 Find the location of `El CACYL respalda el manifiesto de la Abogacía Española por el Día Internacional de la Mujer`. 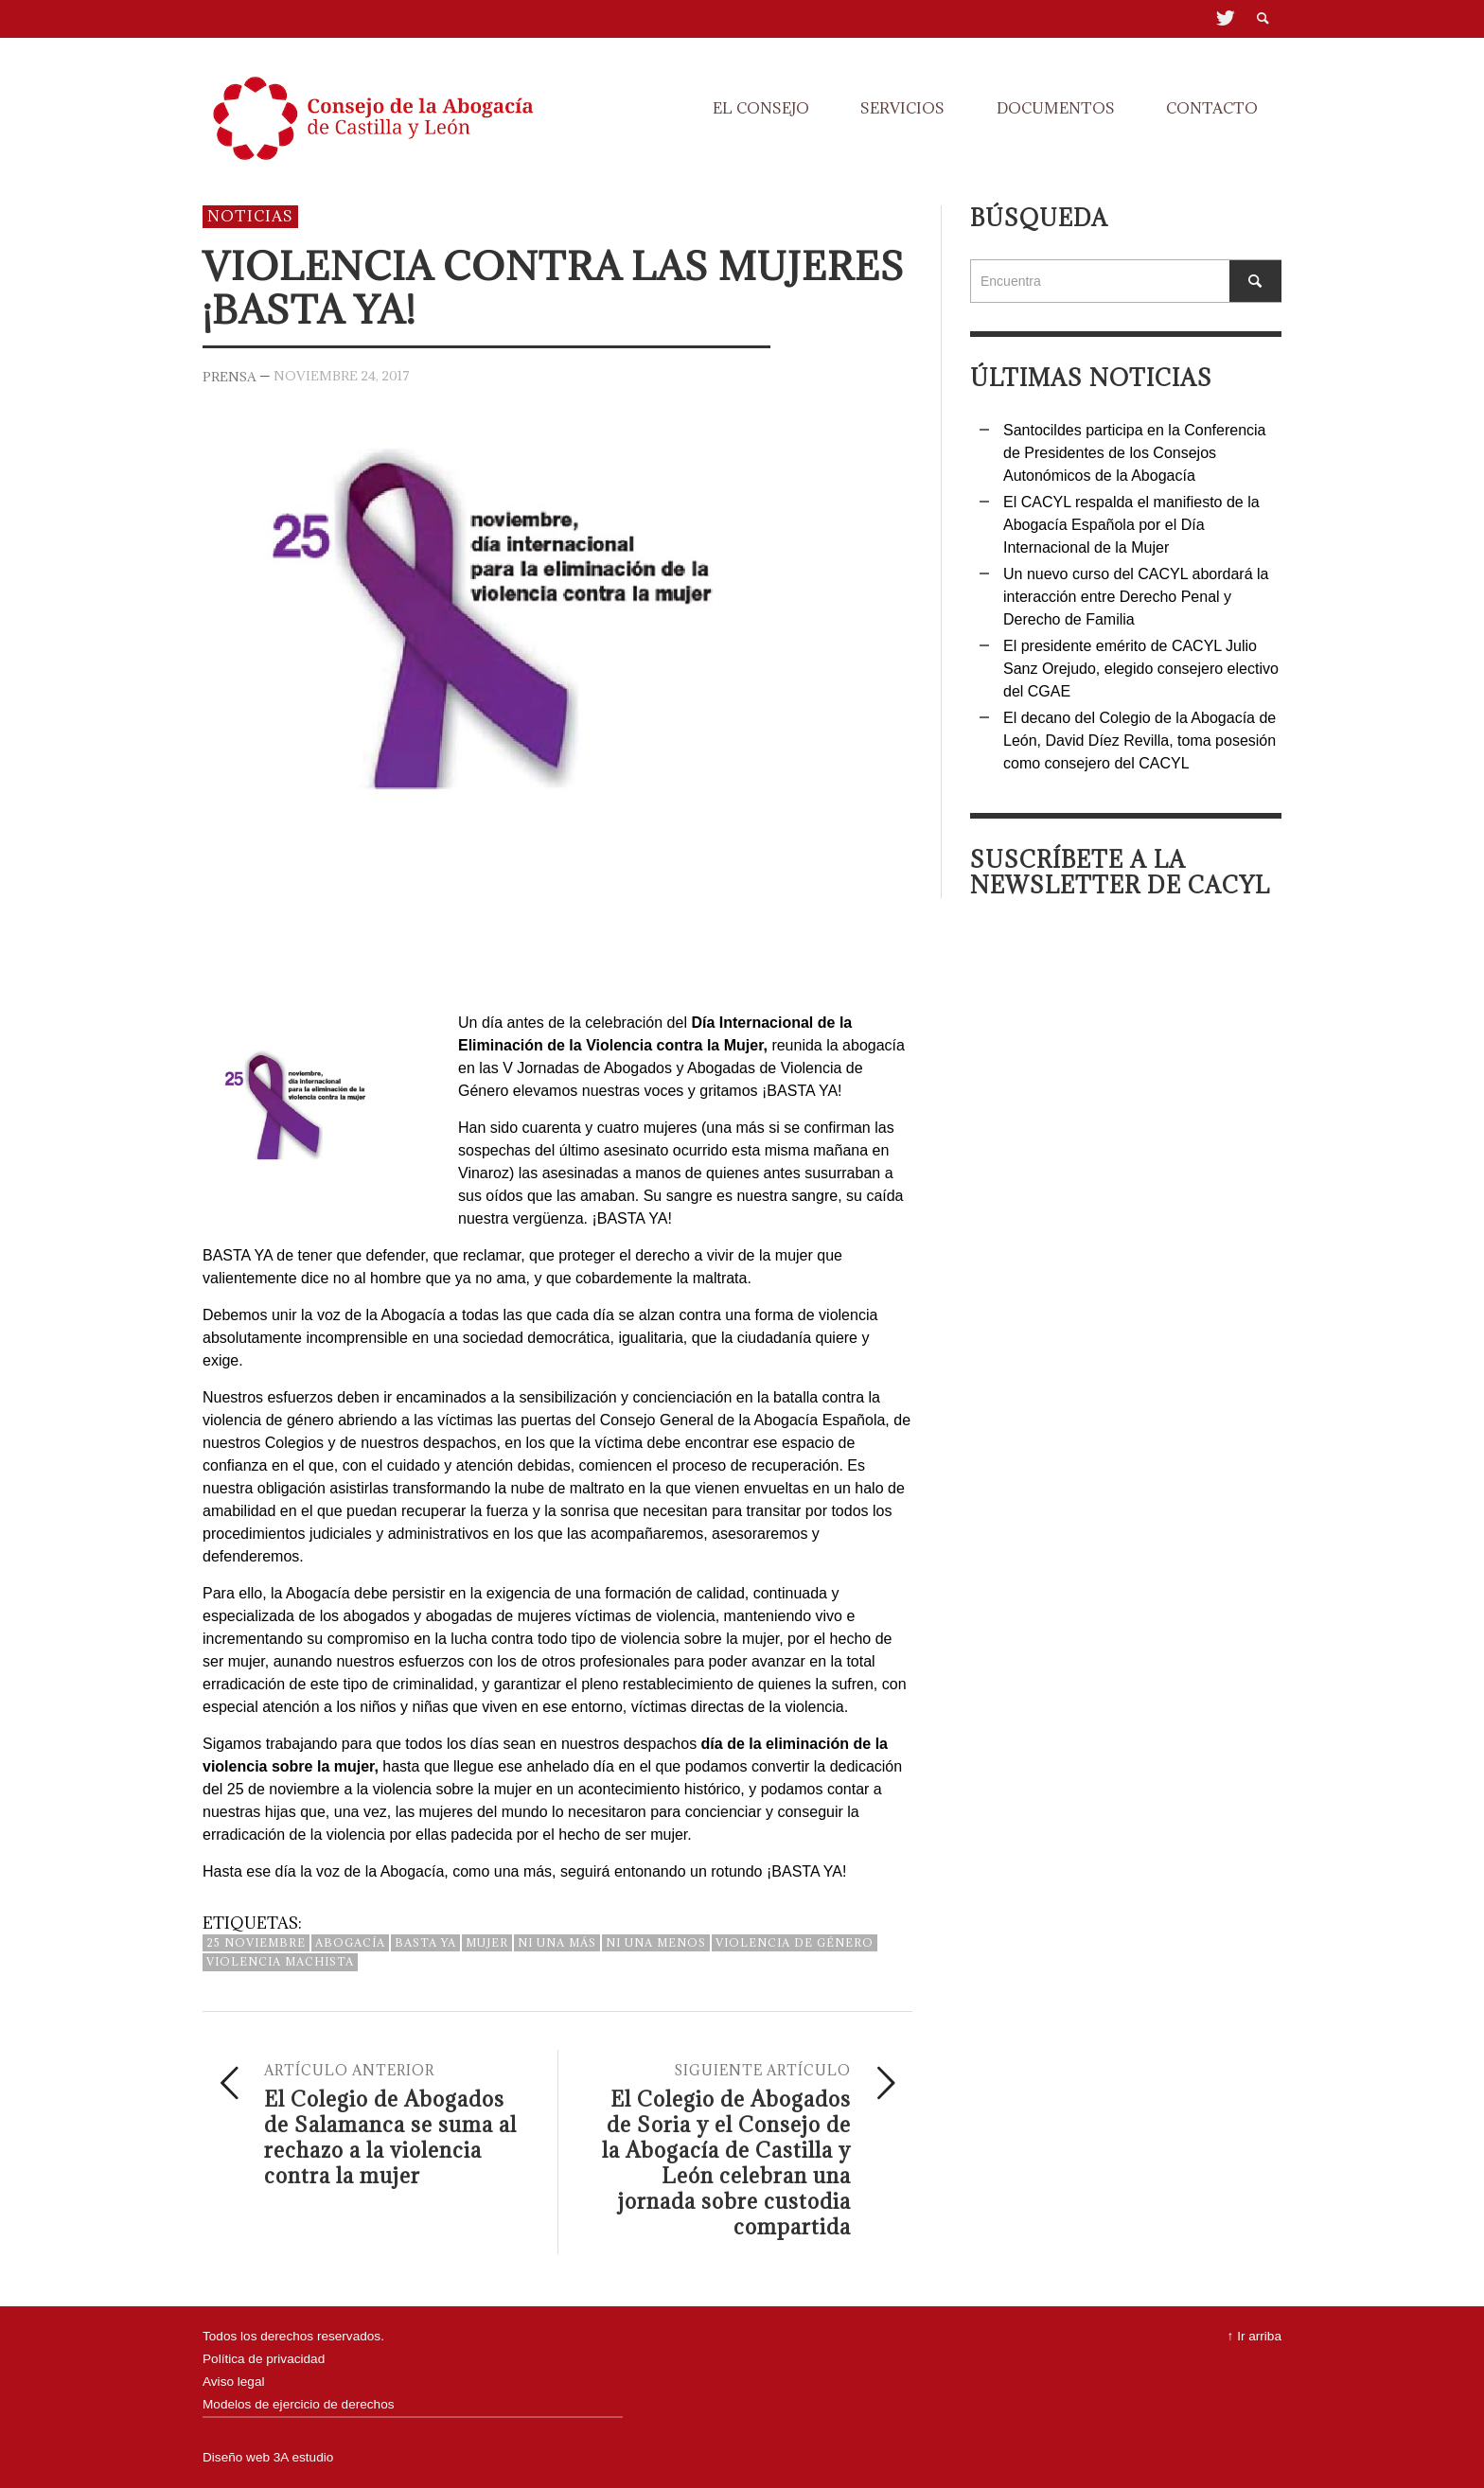

El CACYL respalda el manifiesto de la Abogacía Española por el Día Internacional de la Mujer is located at coordinates (1131, 525).